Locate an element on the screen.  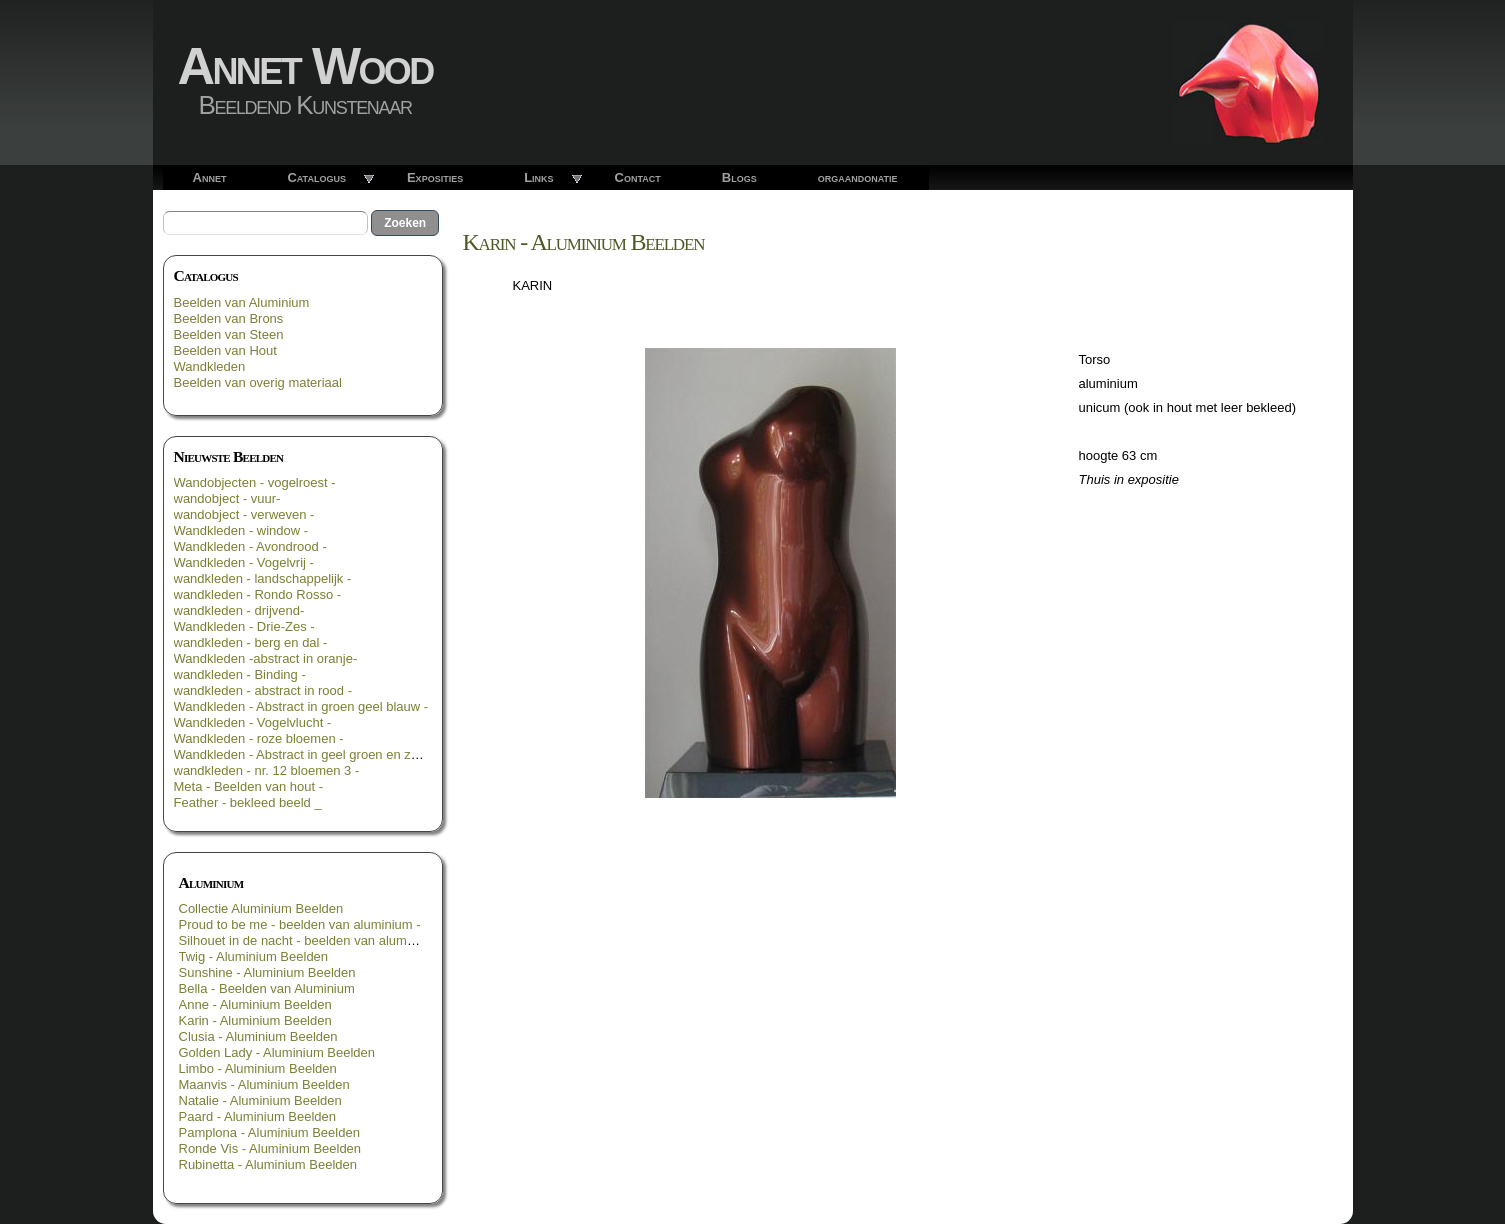
Wandkleden - window - is located at coordinates (241, 530).